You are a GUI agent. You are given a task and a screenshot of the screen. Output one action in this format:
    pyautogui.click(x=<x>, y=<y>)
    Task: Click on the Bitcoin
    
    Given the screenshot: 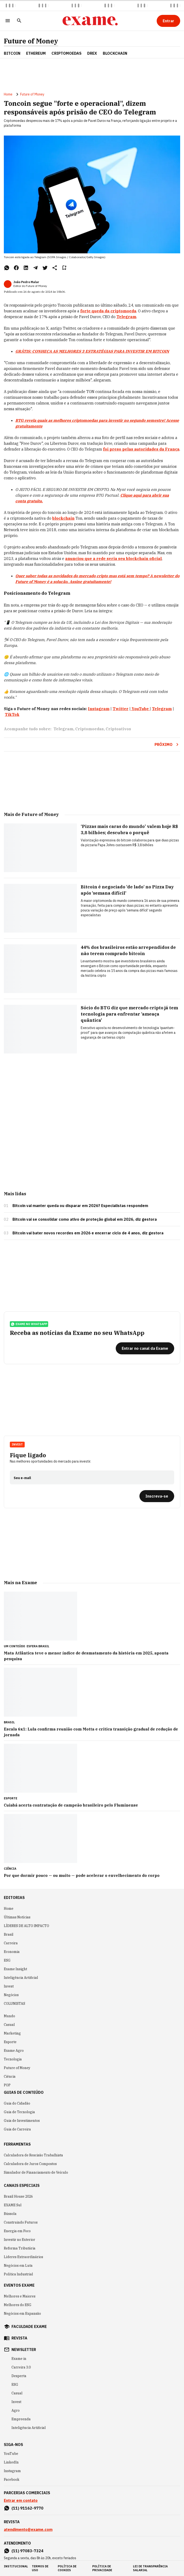 What is the action you would take?
    pyautogui.click(x=12, y=53)
    